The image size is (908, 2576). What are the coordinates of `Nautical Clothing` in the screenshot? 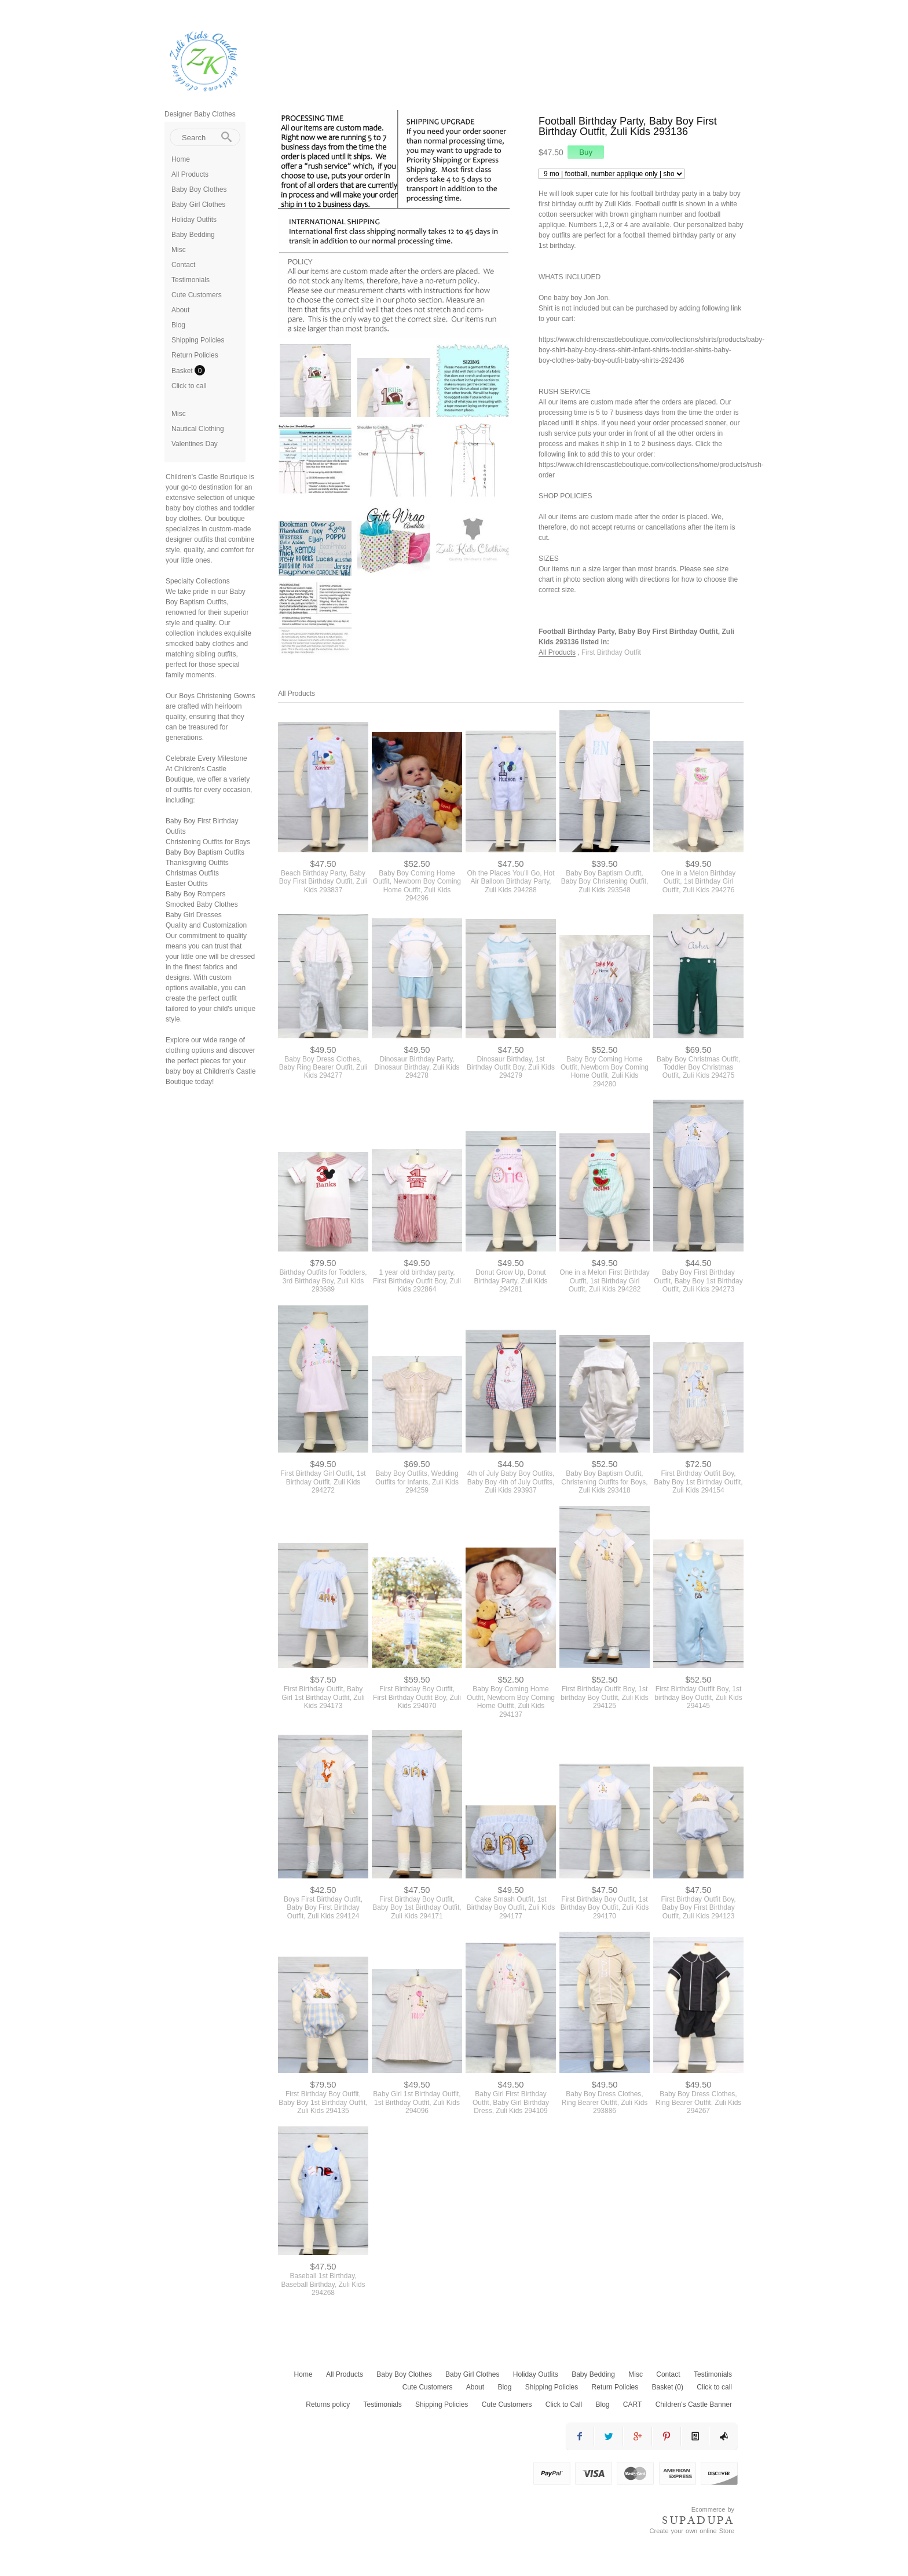 It's located at (197, 429).